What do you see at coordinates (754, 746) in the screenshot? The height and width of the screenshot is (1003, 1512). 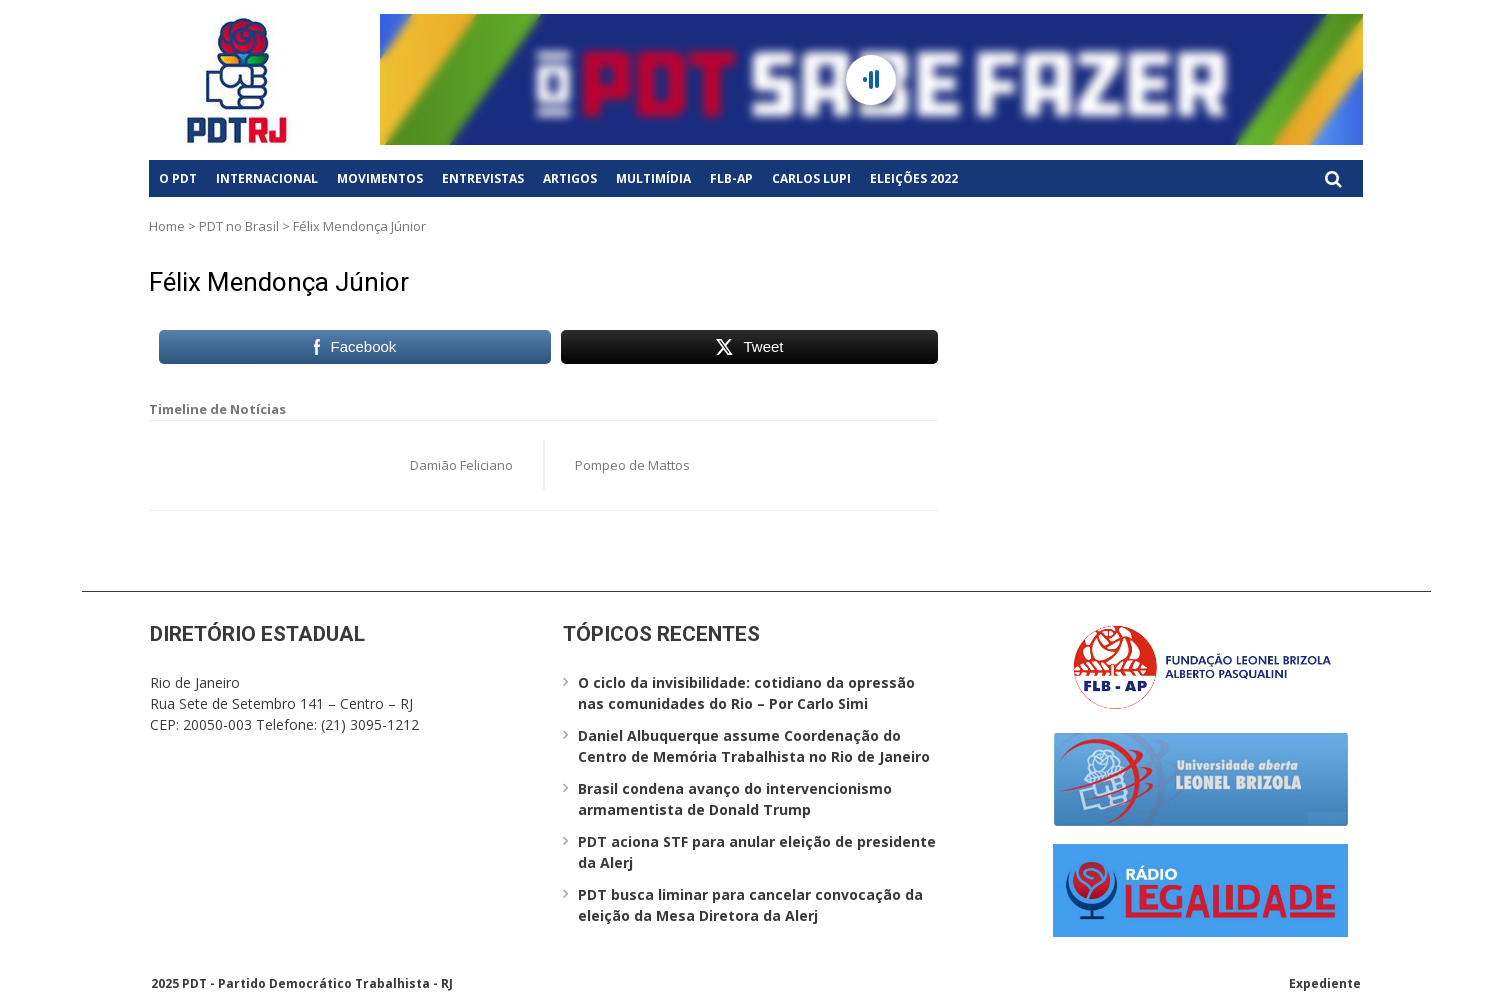 I see `Daniel Albuquerque assume Coordenação do Centro de Memória Trabalhista no Rio de Janeiro` at bounding box center [754, 746].